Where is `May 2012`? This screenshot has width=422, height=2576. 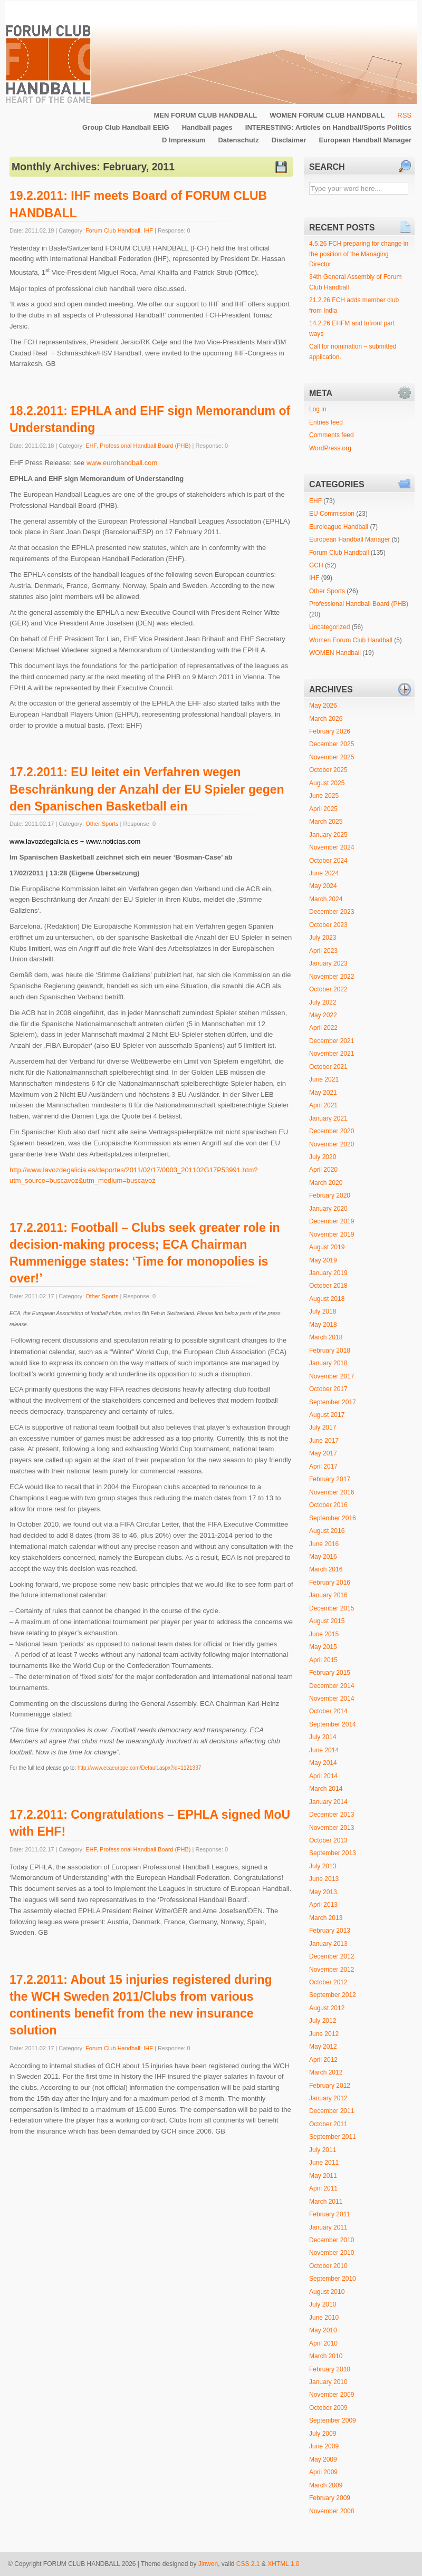
May 2012 is located at coordinates (323, 2046).